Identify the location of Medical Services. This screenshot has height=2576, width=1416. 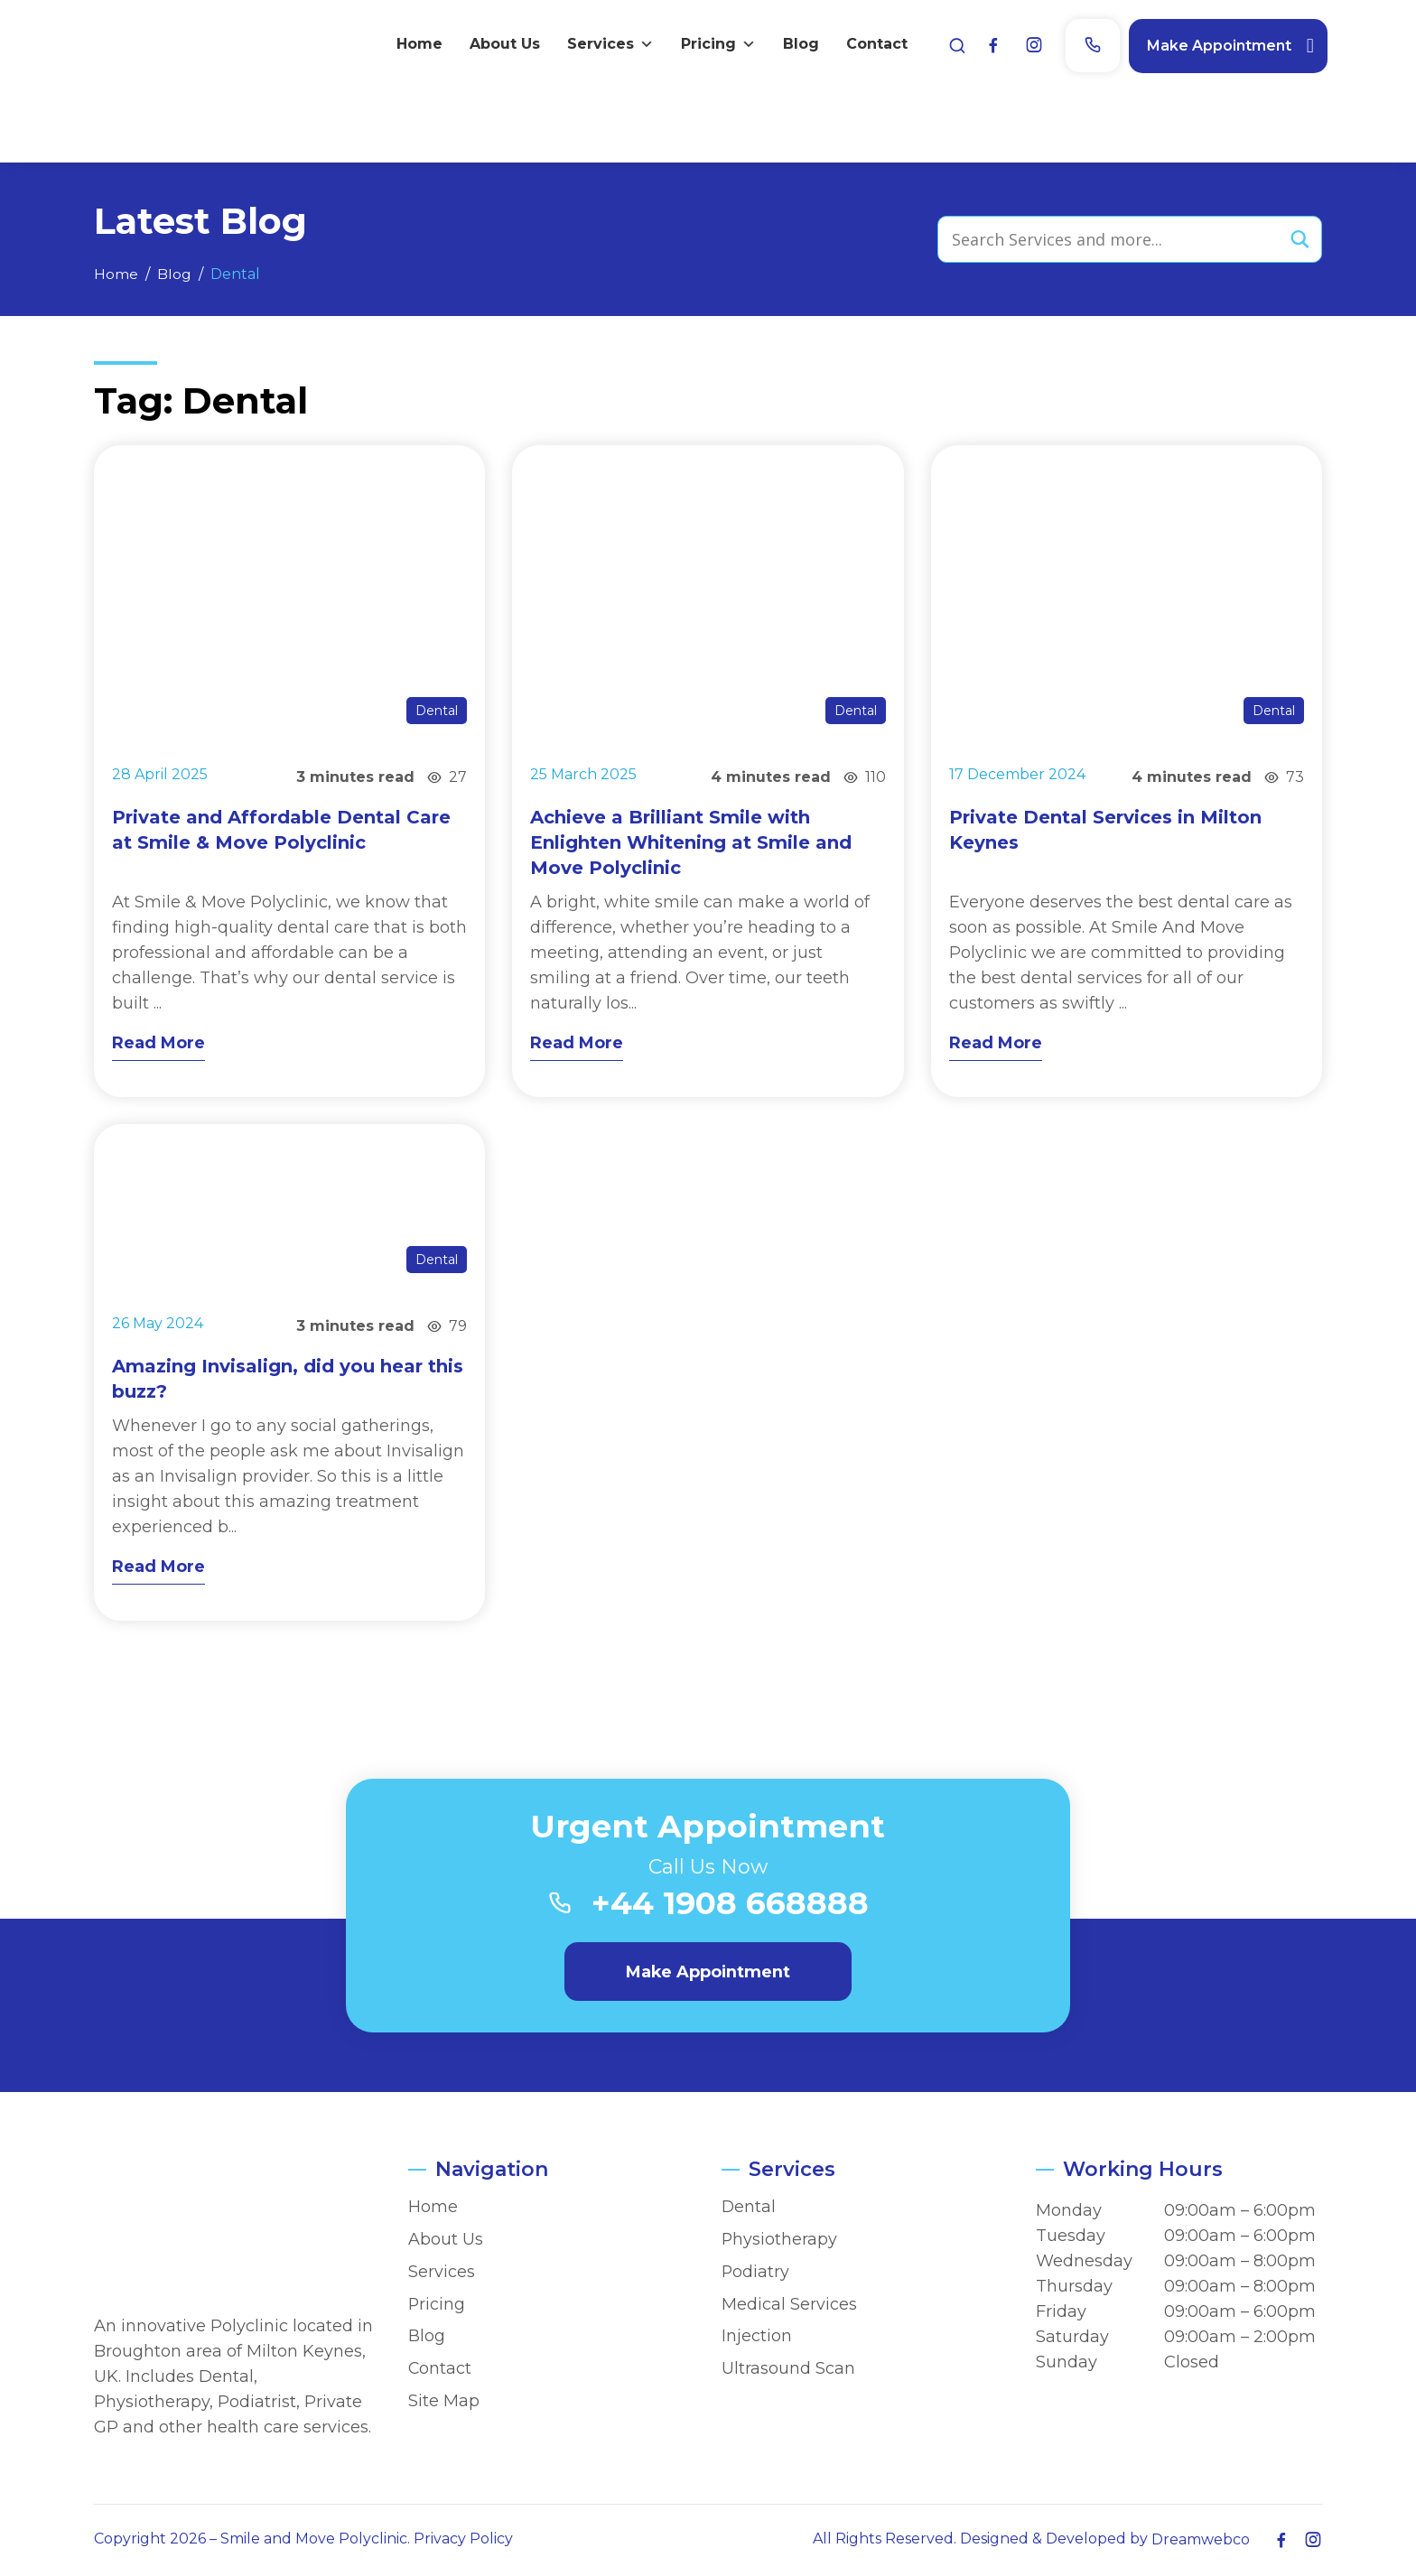
(789, 2305).